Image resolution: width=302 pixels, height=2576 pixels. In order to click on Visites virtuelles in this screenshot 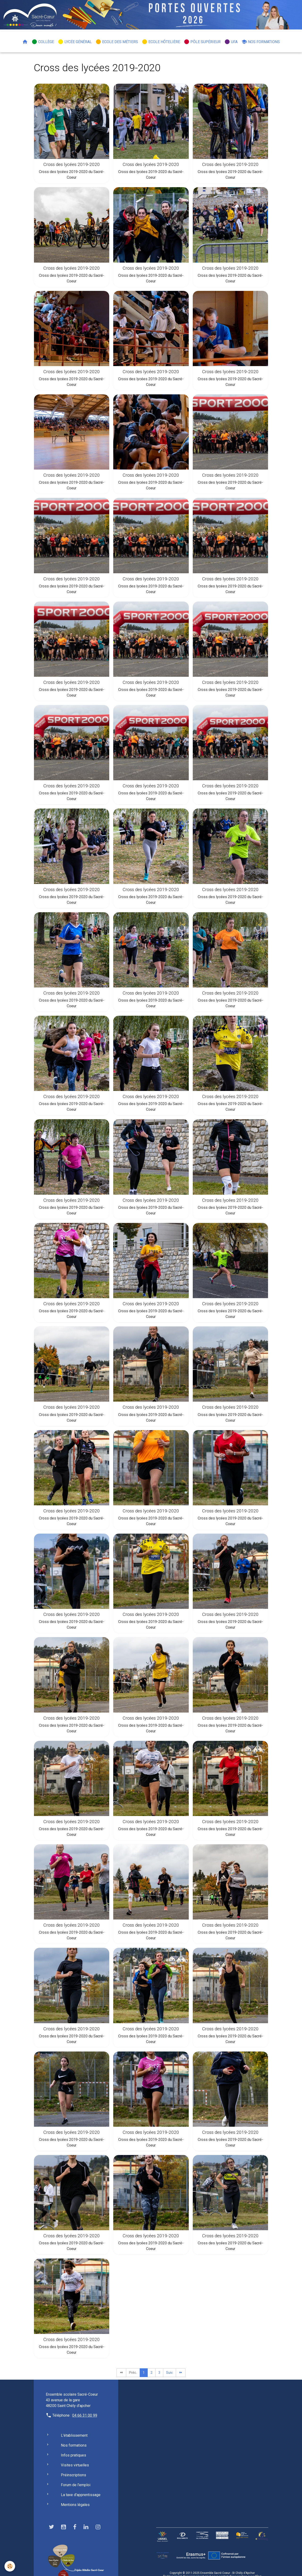, I will do `click(75, 2465)`.